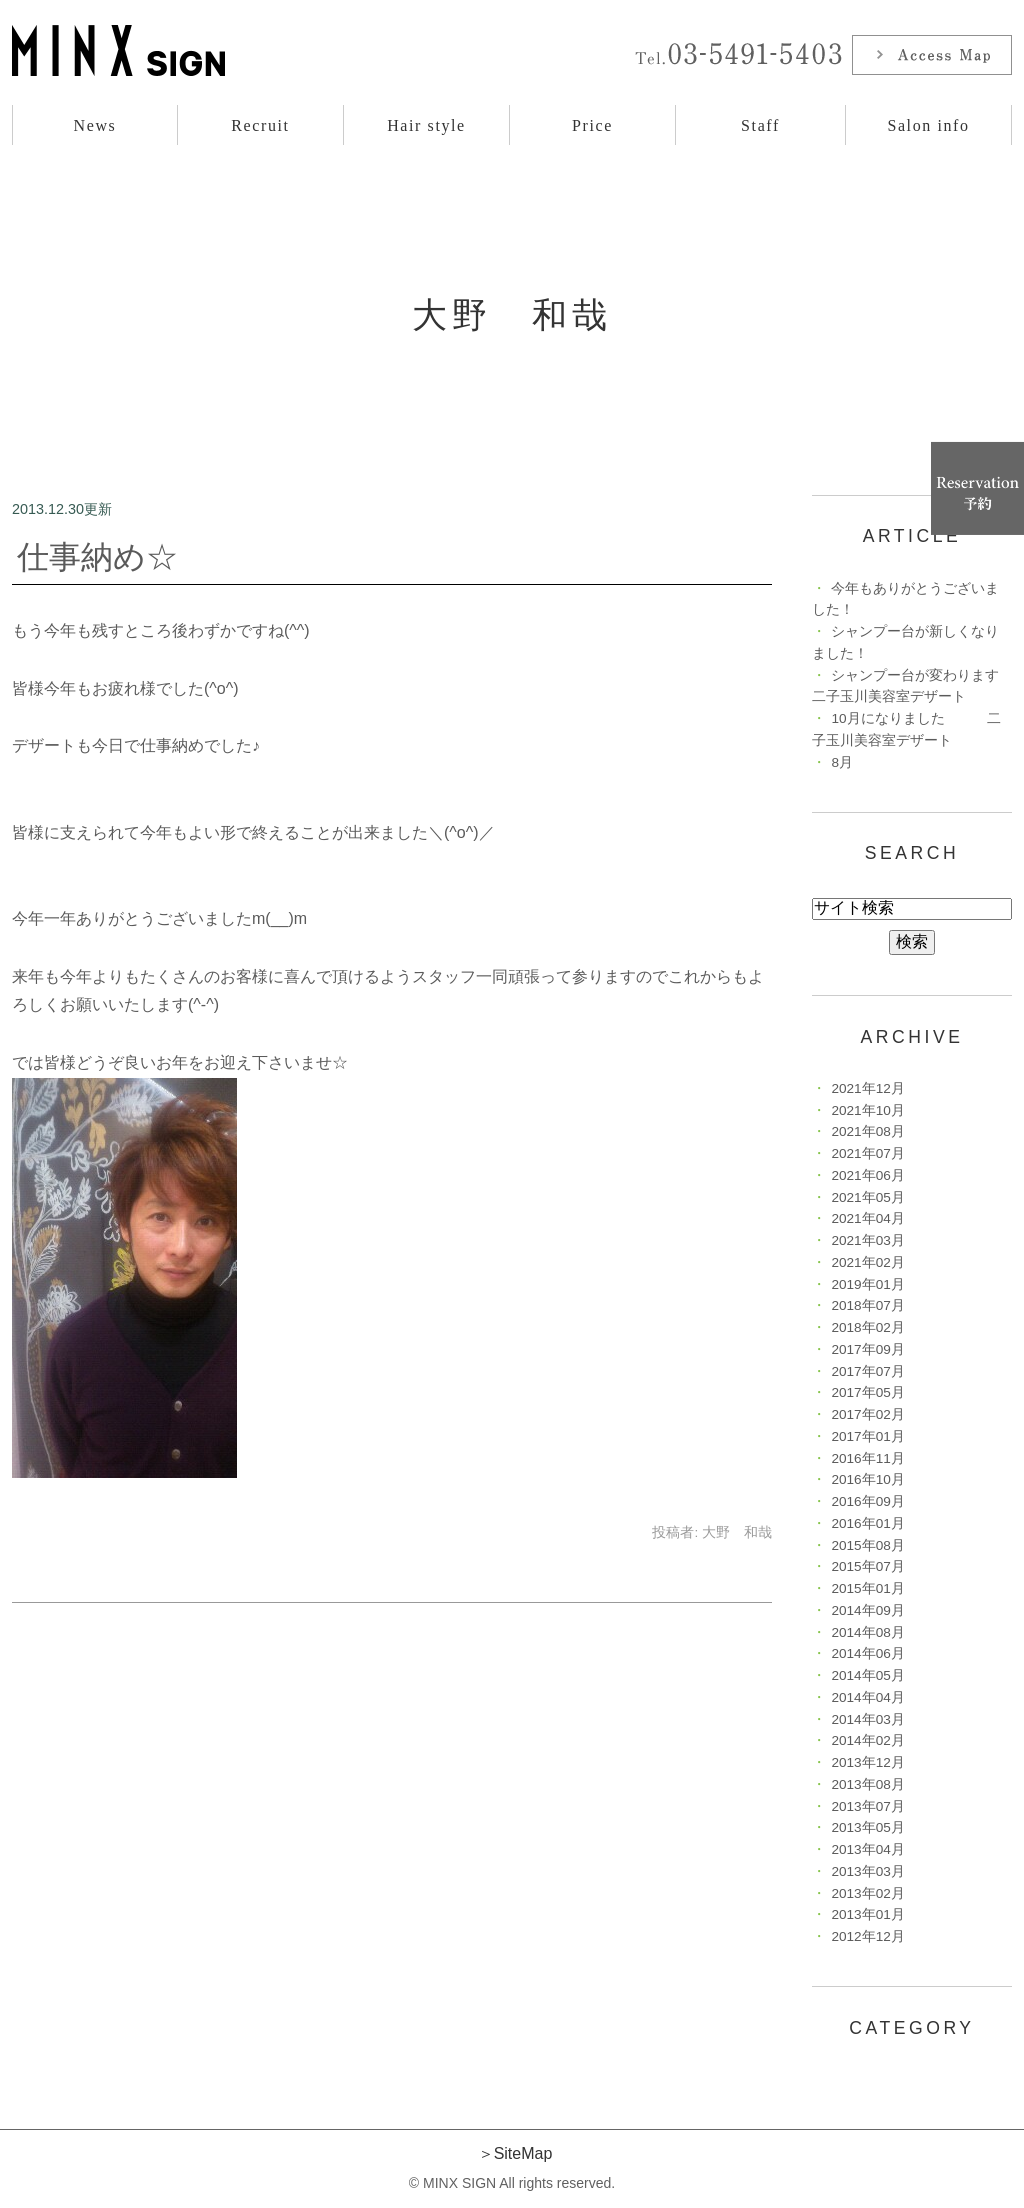 The image size is (1024, 2208). What do you see at coordinates (867, 1719) in the screenshot?
I see `2014年03月` at bounding box center [867, 1719].